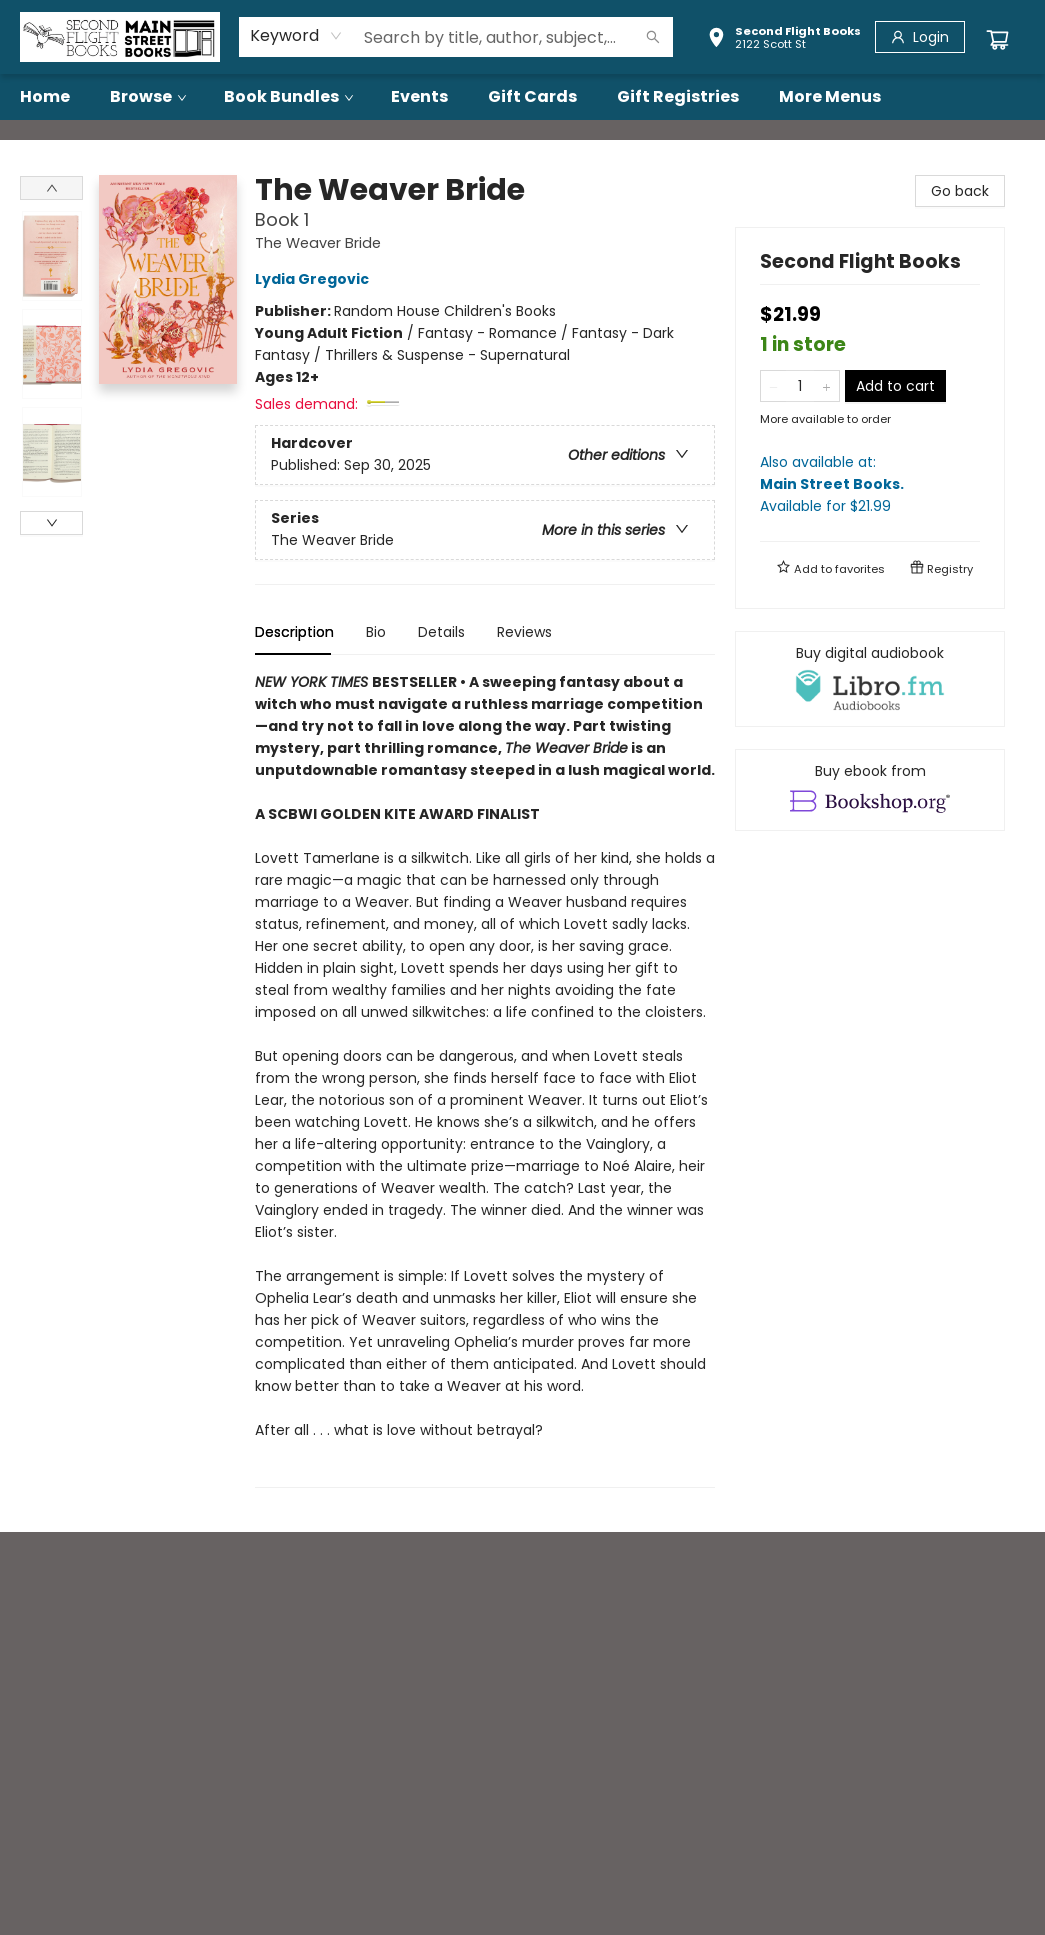 The image size is (1045, 1935). What do you see at coordinates (485, 1079) in the screenshot?
I see `[tabpanel]` at bounding box center [485, 1079].